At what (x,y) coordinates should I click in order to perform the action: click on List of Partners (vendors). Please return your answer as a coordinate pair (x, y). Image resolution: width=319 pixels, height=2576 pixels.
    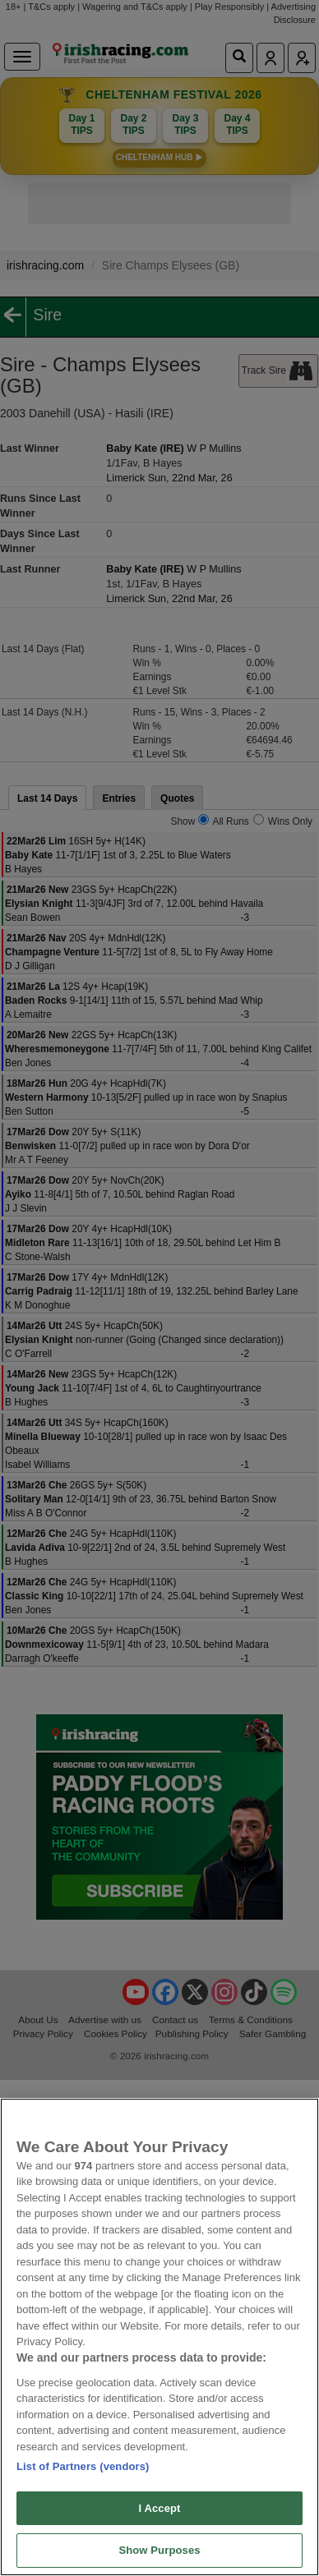
    Looking at the image, I should click on (83, 2466).